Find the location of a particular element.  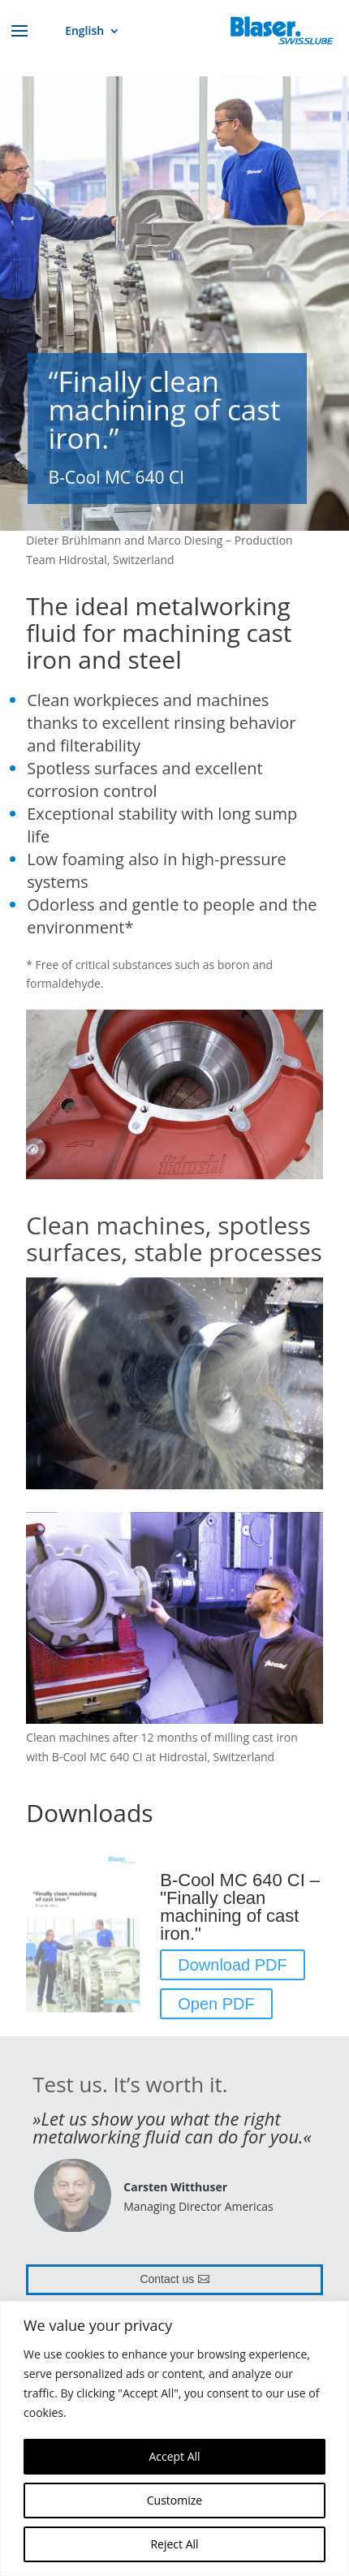

Reject All is located at coordinates (174, 2544).